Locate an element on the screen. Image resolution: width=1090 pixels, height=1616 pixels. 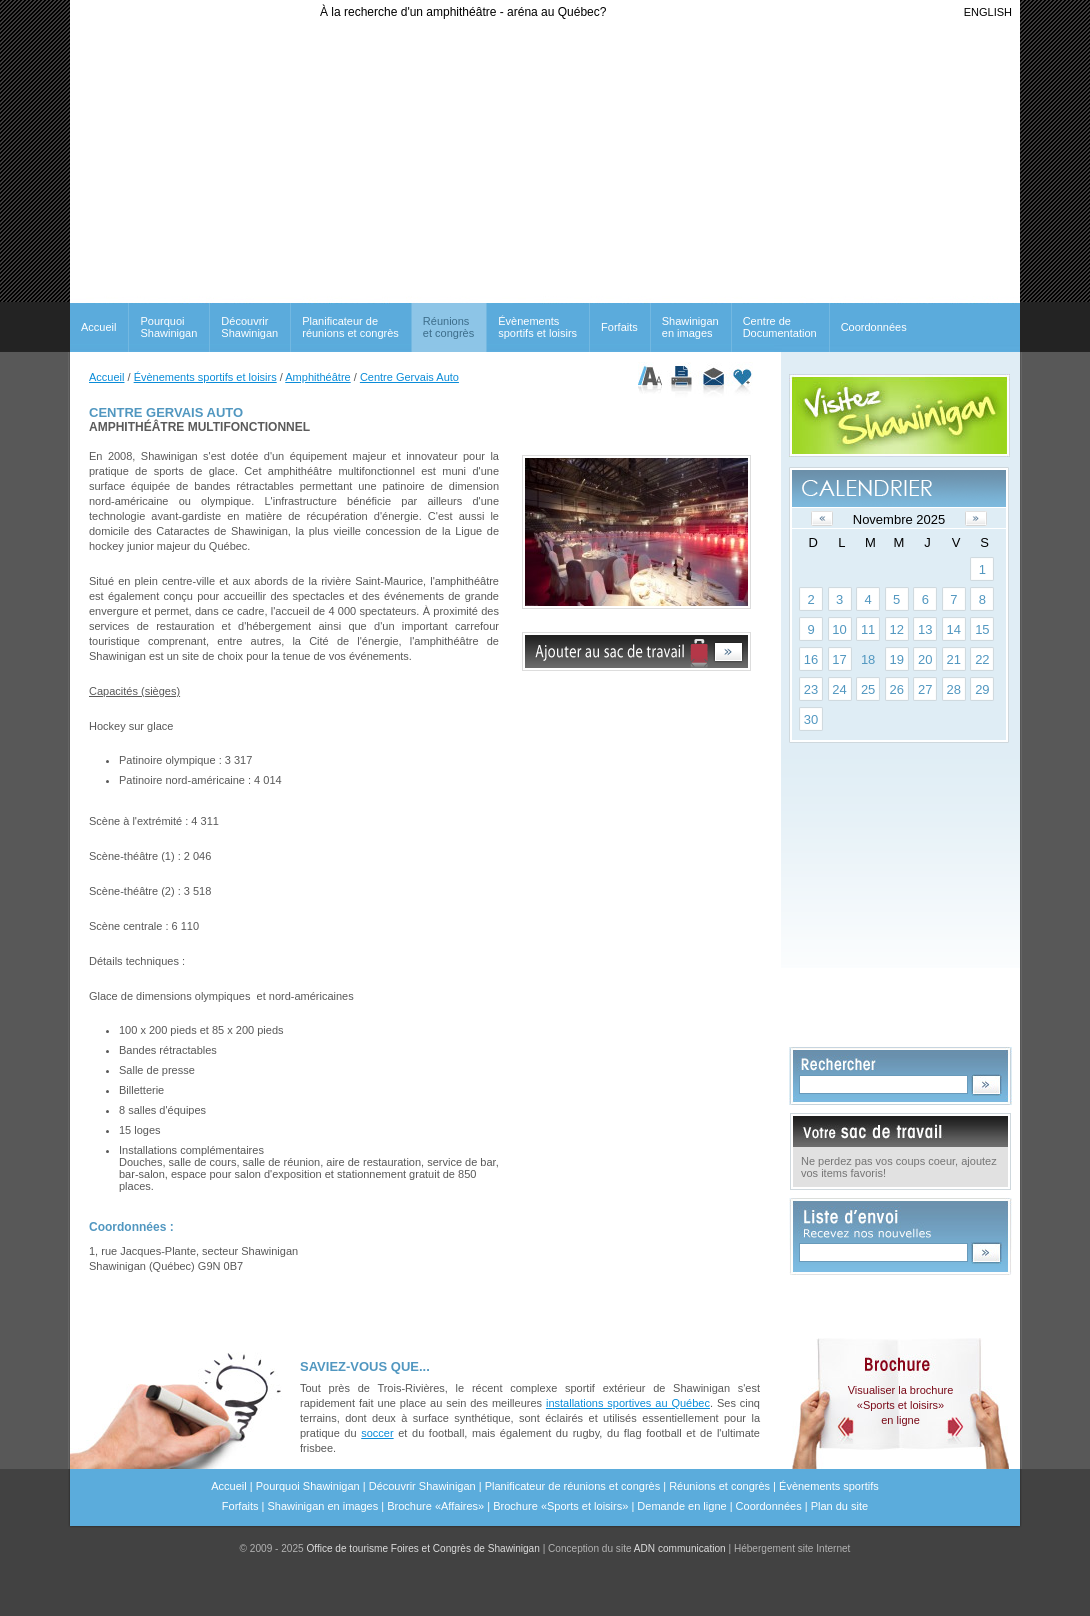
Conception du site is located at coordinates (637, 1548).